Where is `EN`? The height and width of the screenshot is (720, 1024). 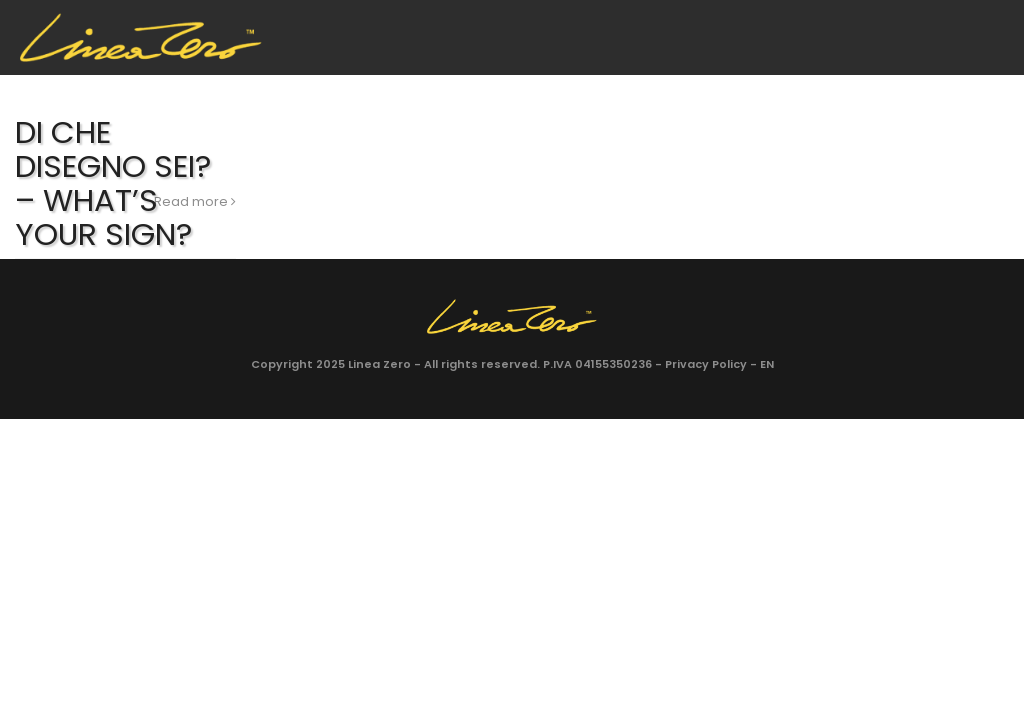
EN is located at coordinates (886, 86).